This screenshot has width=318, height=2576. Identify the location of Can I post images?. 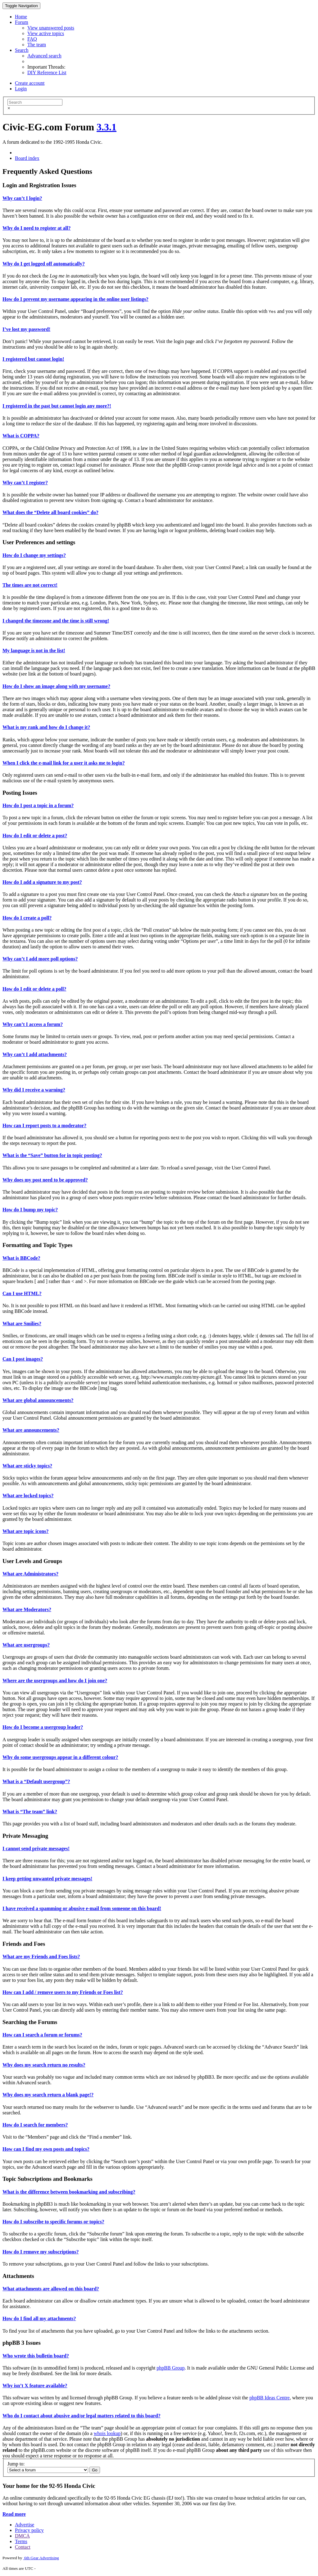
(22, 1359).